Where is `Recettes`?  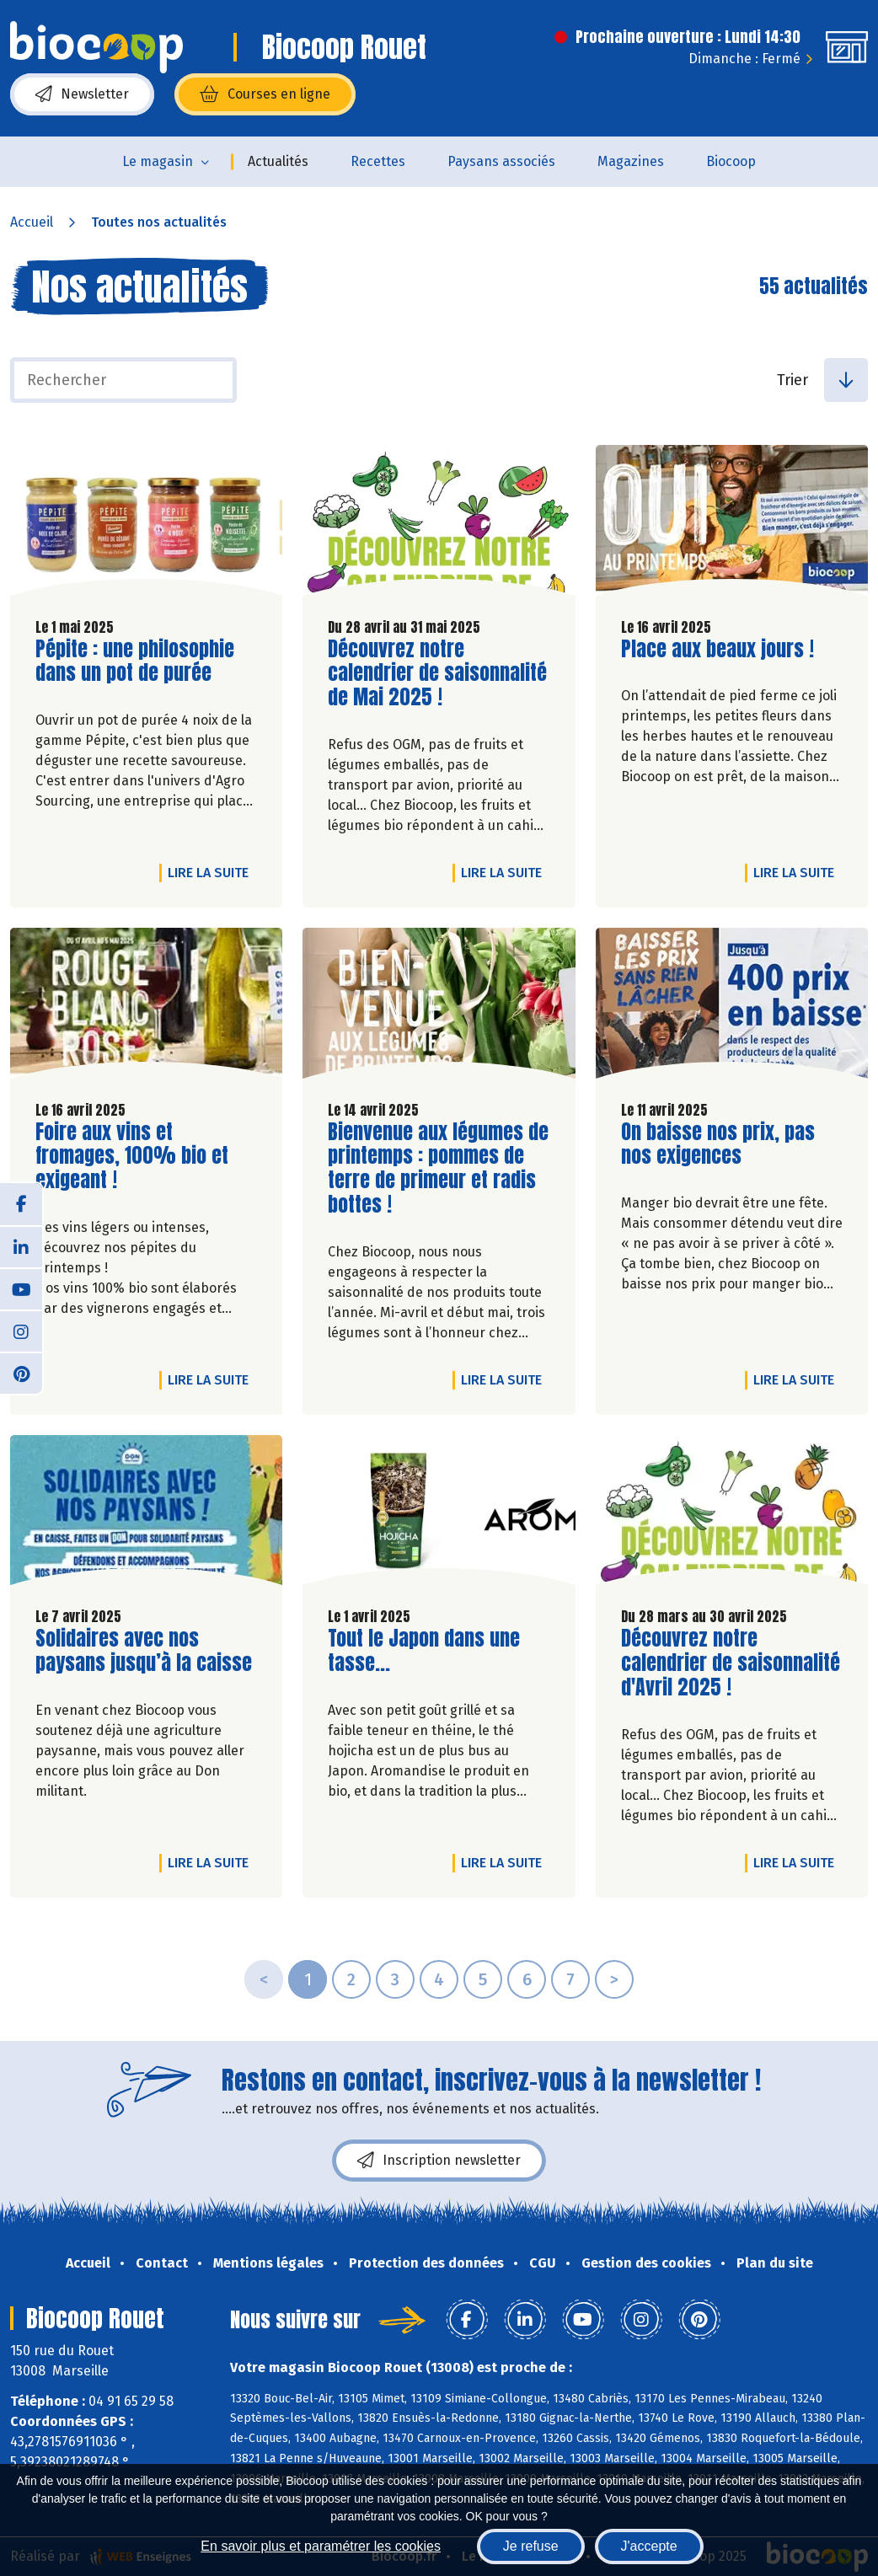
Recettes is located at coordinates (378, 161).